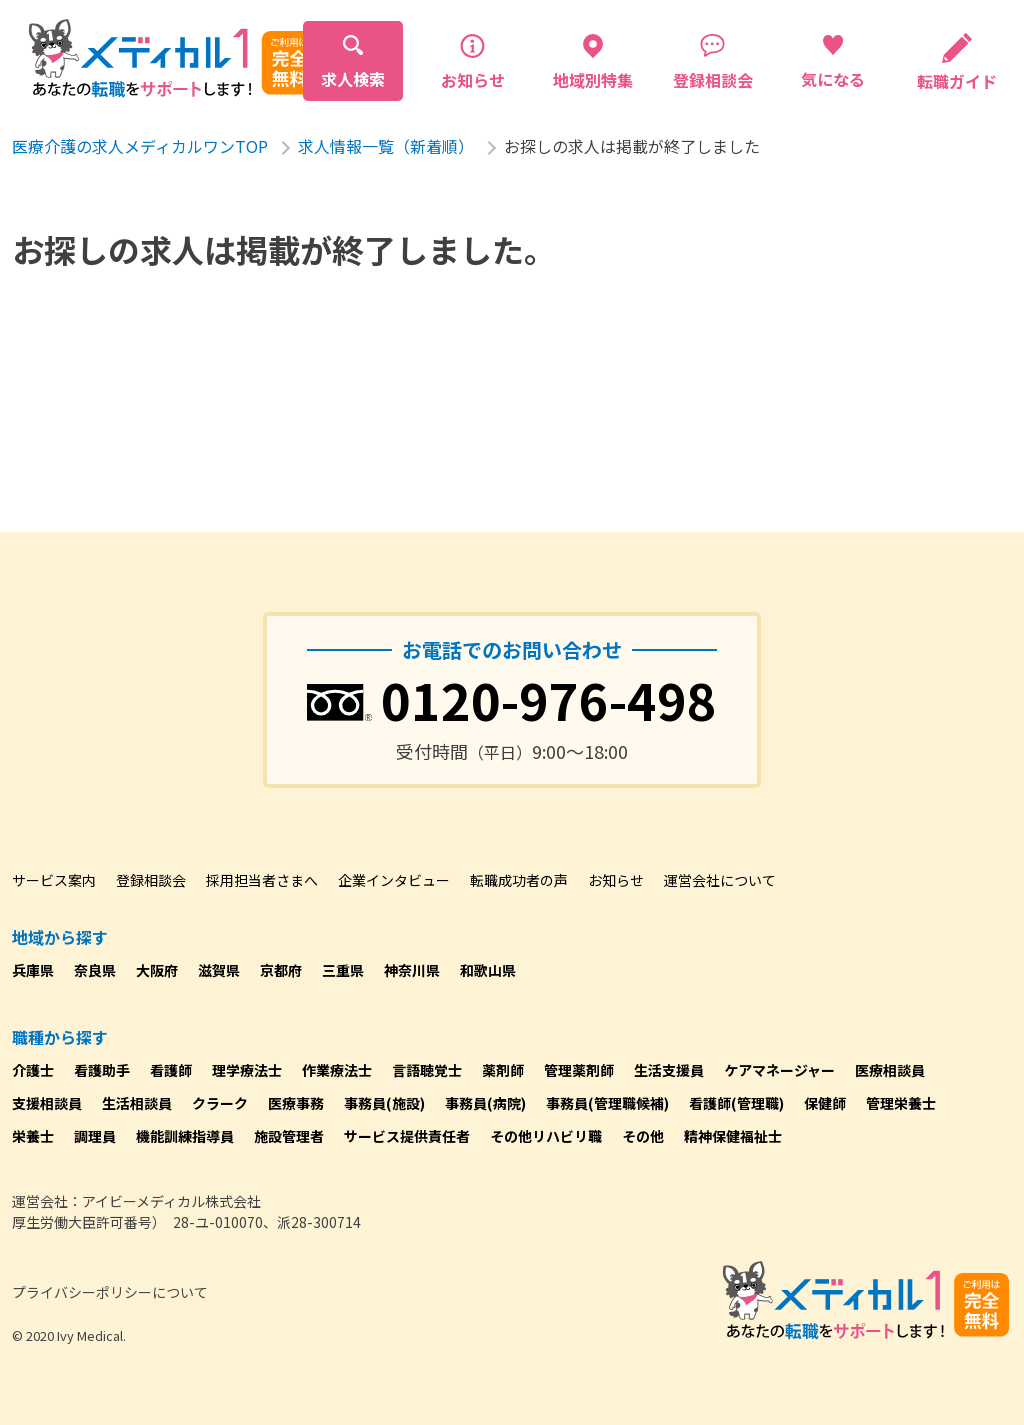 Image resolution: width=1024 pixels, height=1425 pixels. What do you see at coordinates (220, 1103) in the screenshot?
I see `クラーク` at bounding box center [220, 1103].